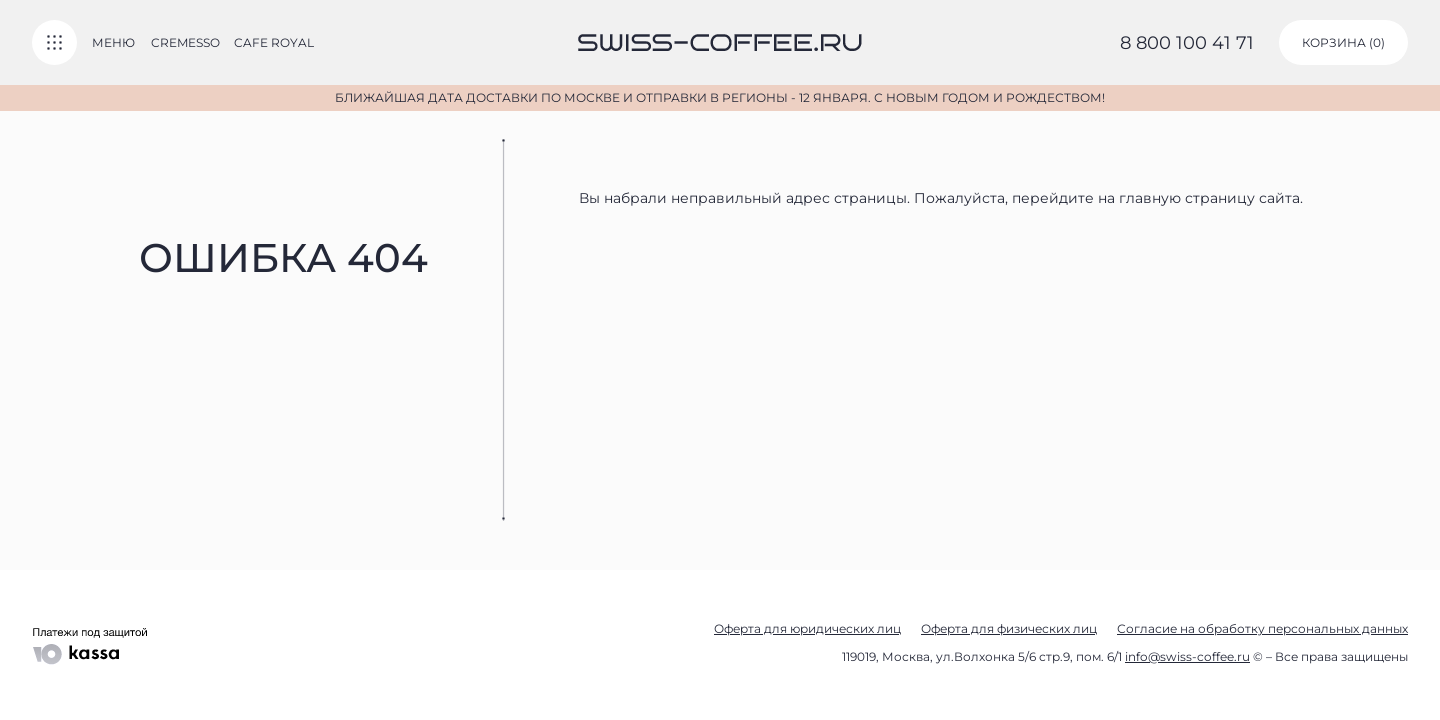 Image resolution: width=1440 pixels, height=720 pixels. I want to click on Cremesso, so click(185, 42).